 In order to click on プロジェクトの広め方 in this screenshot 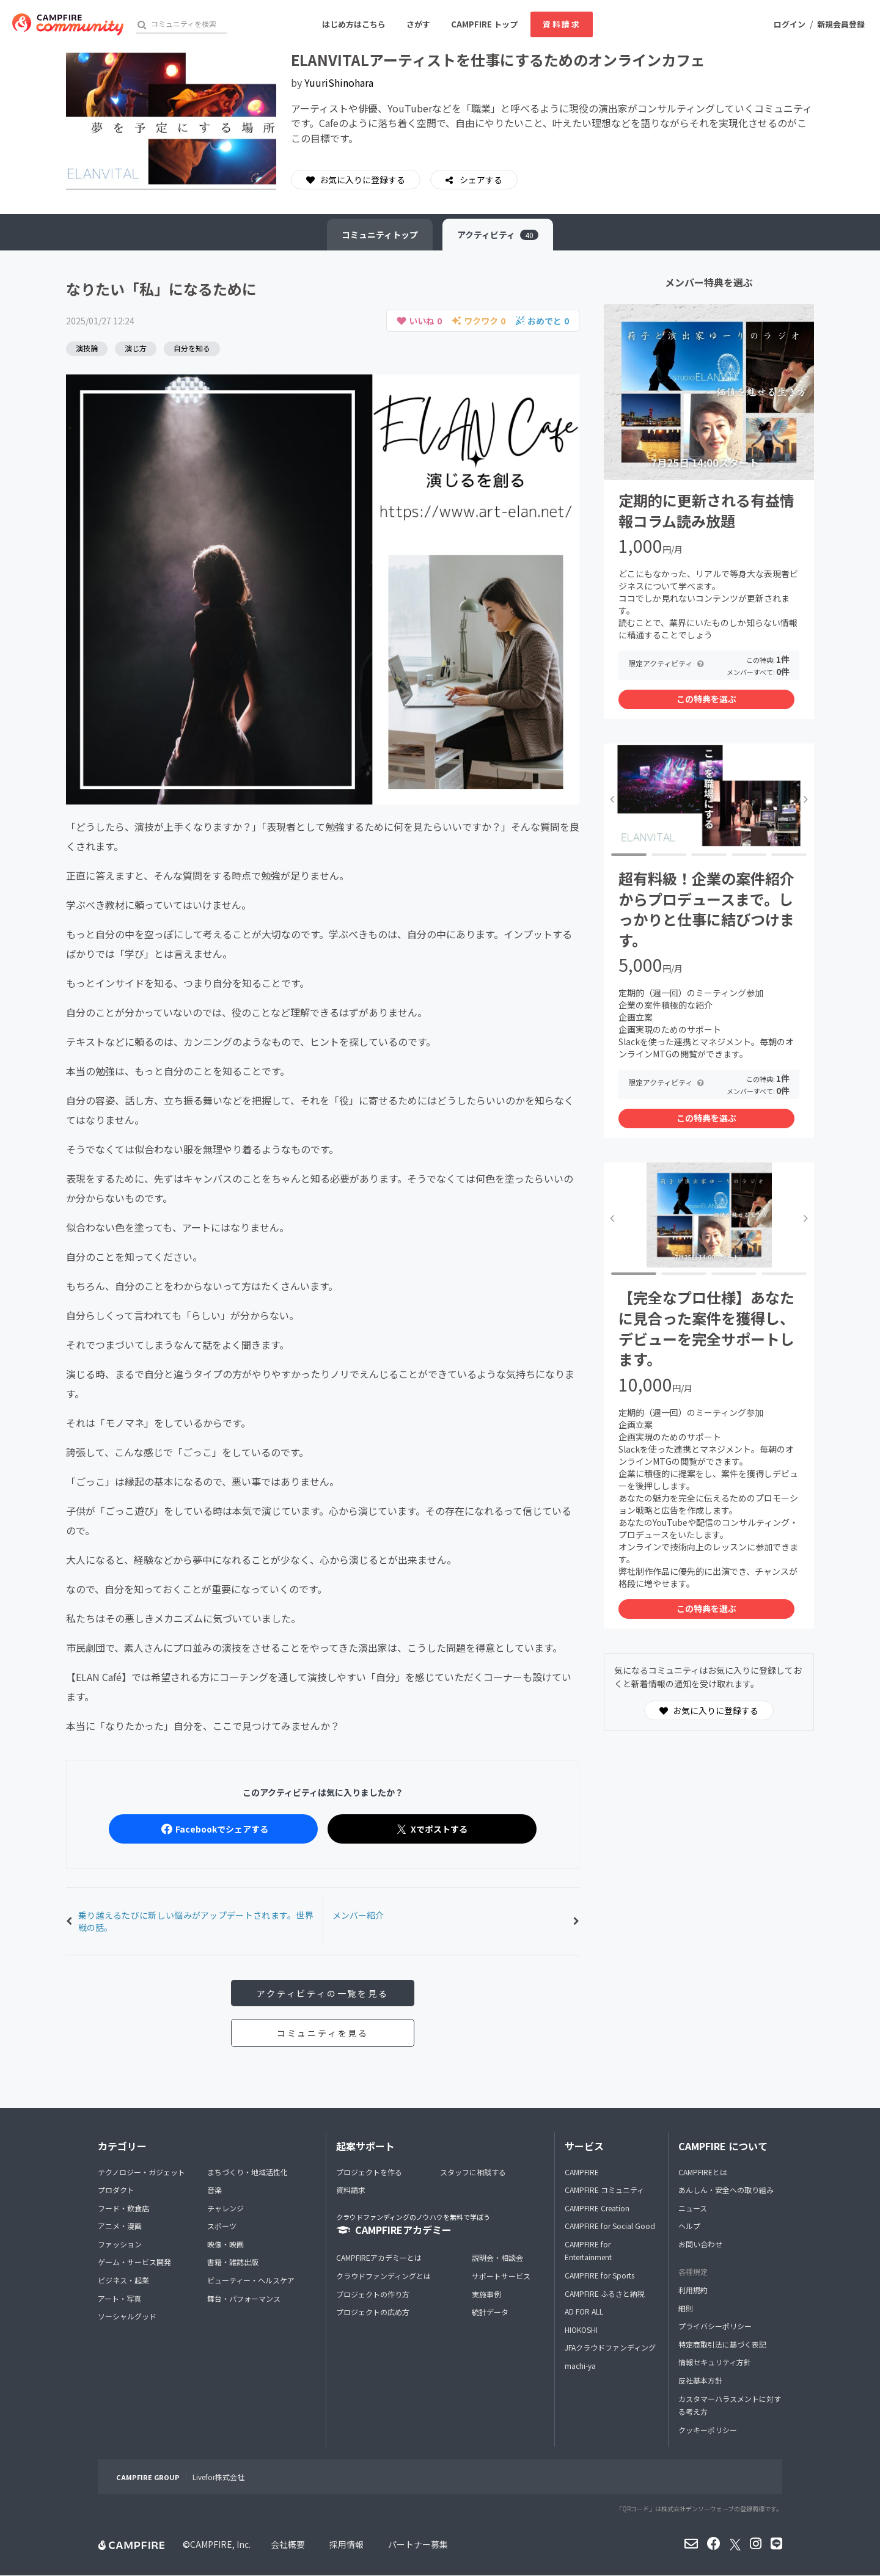, I will do `click(372, 2312)`.